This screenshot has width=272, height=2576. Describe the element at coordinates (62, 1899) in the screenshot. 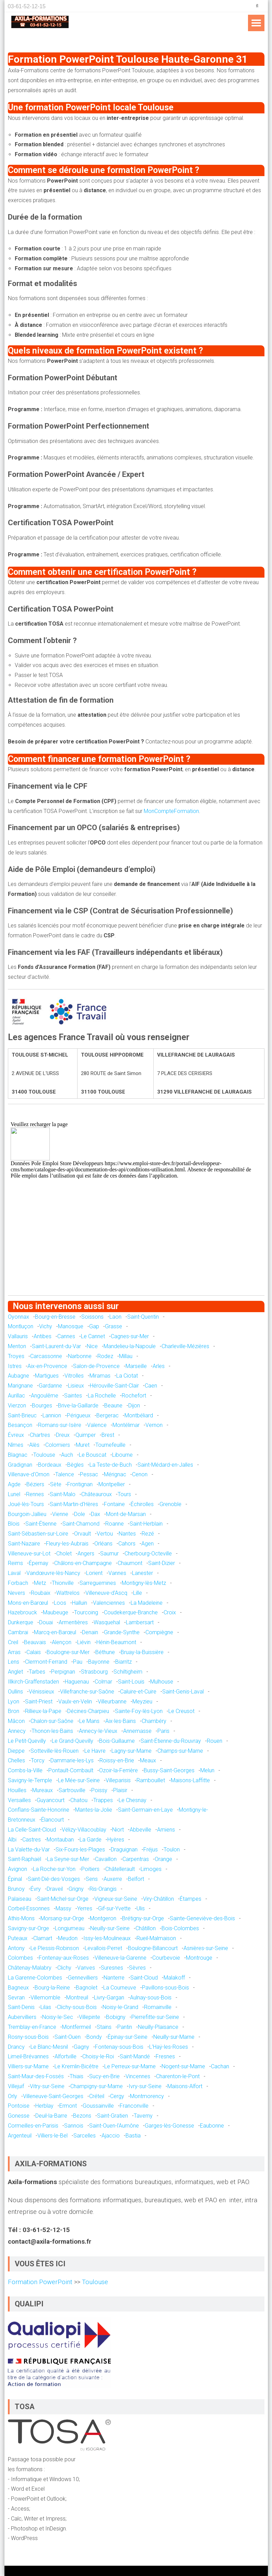

I see `Saint-Michel-sur-Orge` at that location.